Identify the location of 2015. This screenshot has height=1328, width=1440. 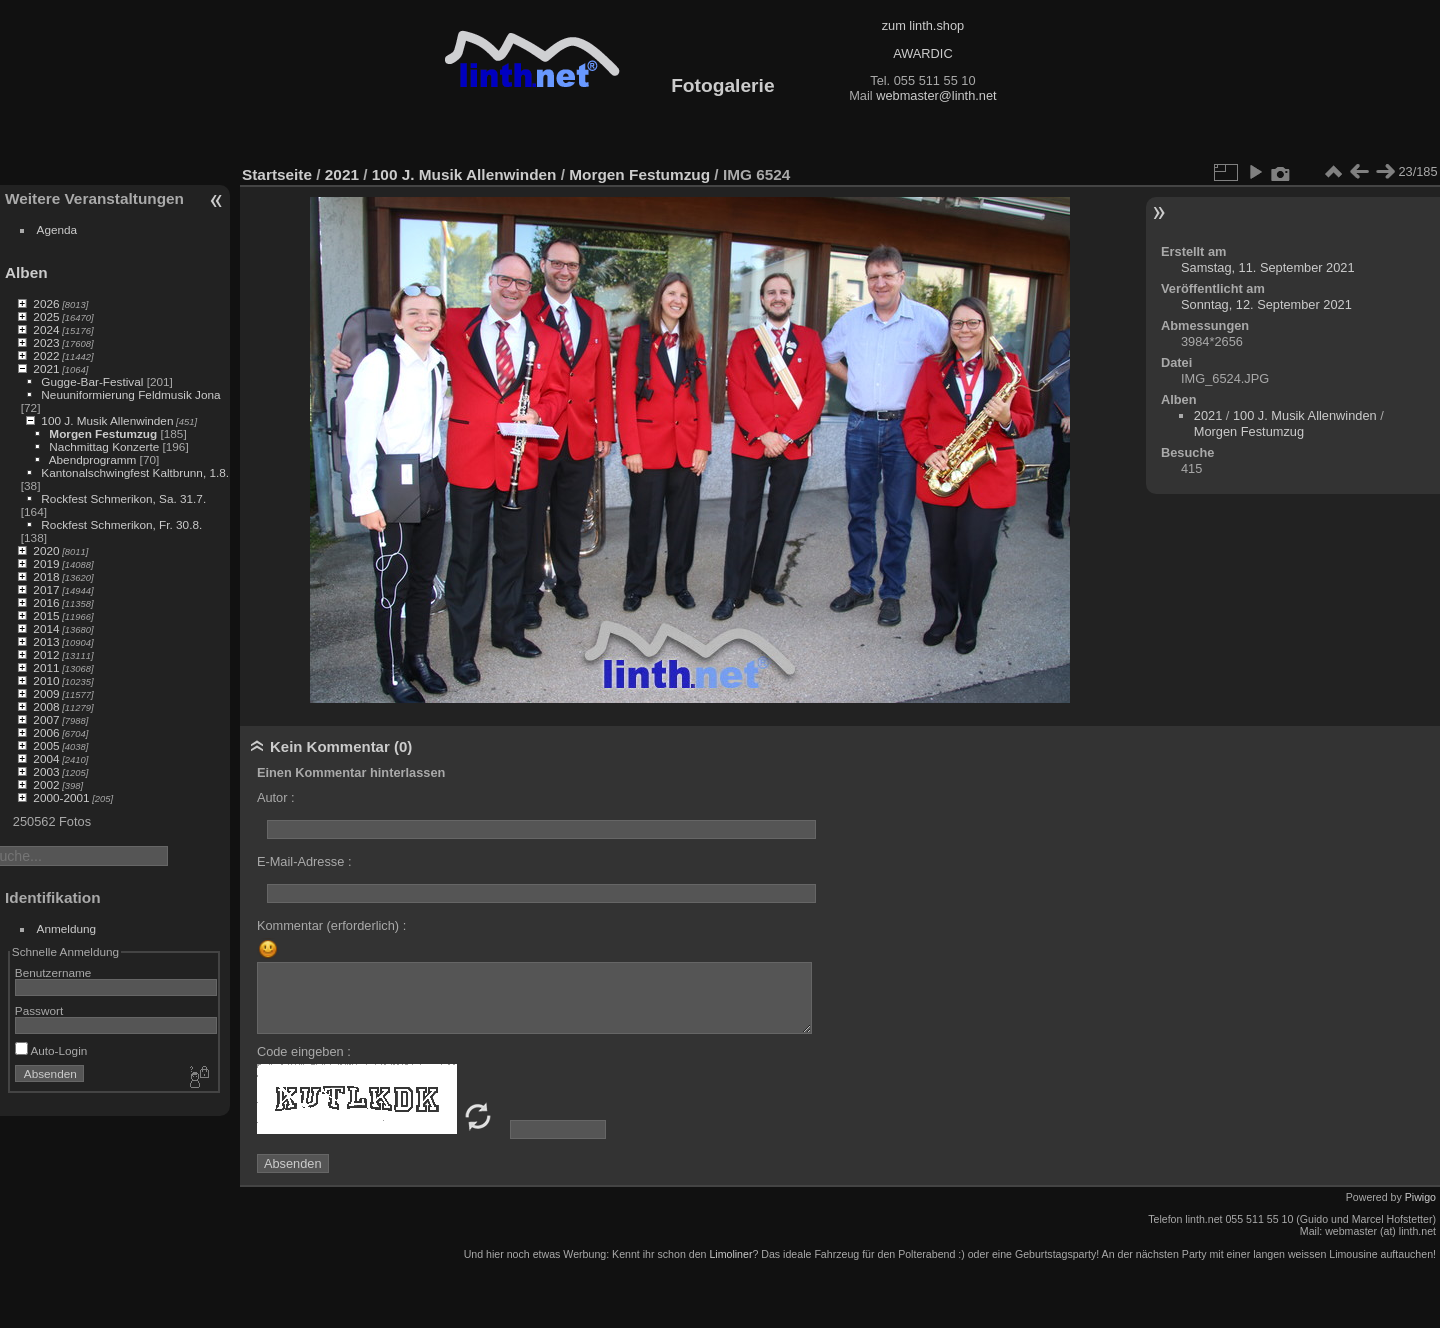
(46, 615).